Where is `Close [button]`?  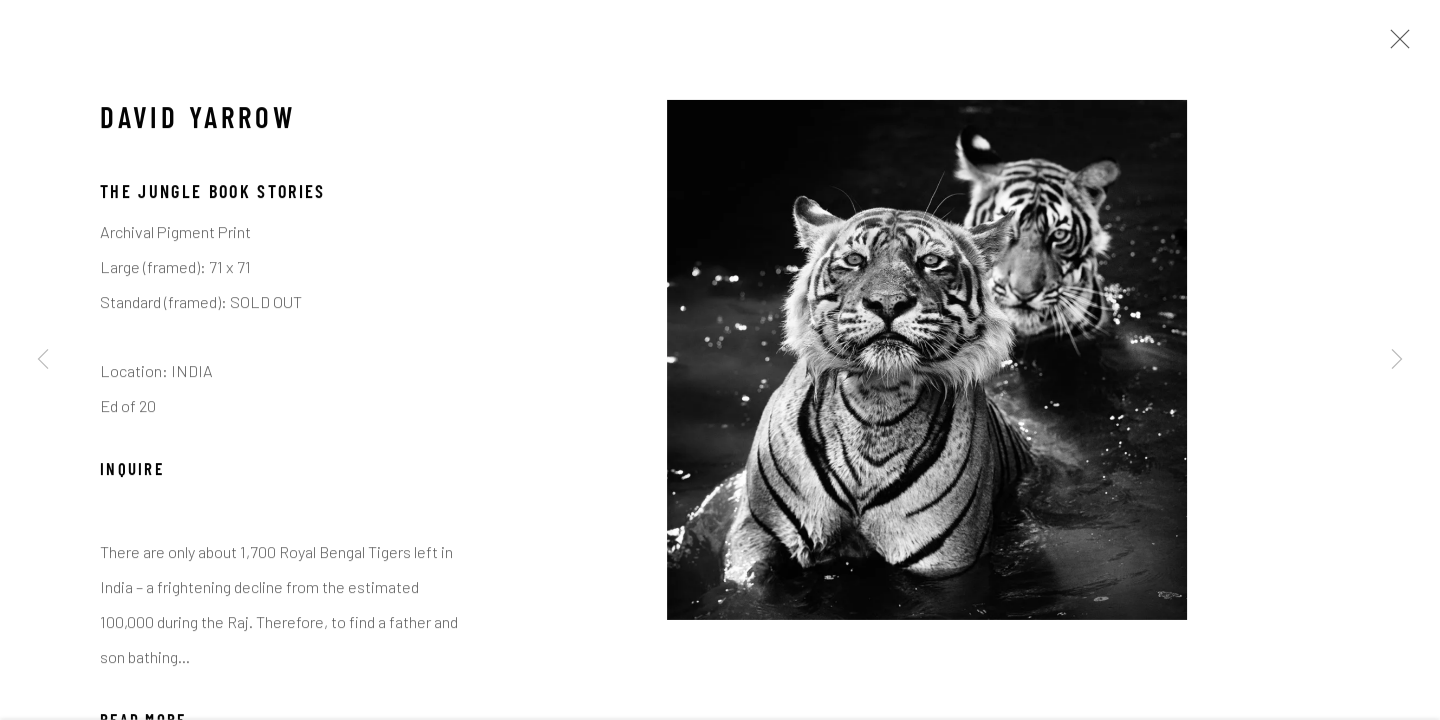 Close [button] is located at coordinates (1395, 45).